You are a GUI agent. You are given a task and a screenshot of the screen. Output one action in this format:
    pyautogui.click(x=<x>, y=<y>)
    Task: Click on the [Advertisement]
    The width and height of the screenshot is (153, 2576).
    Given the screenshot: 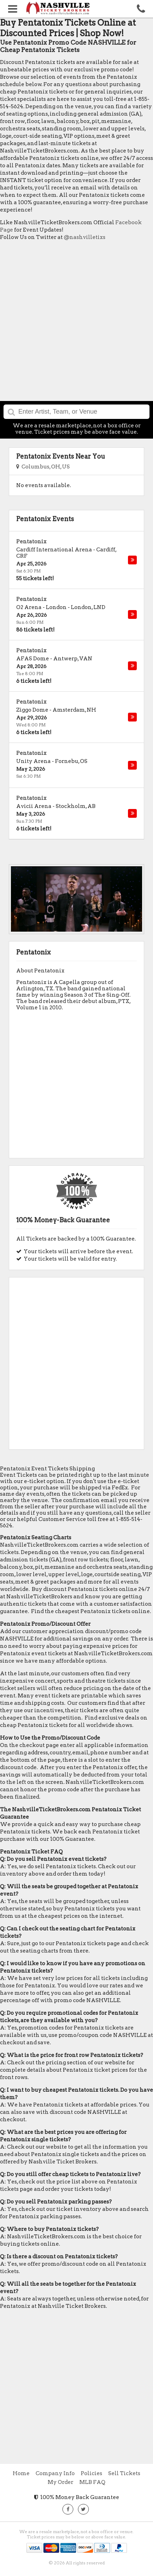 What is the action you would take?
    pyautogui.click(x=76, y=322)
    